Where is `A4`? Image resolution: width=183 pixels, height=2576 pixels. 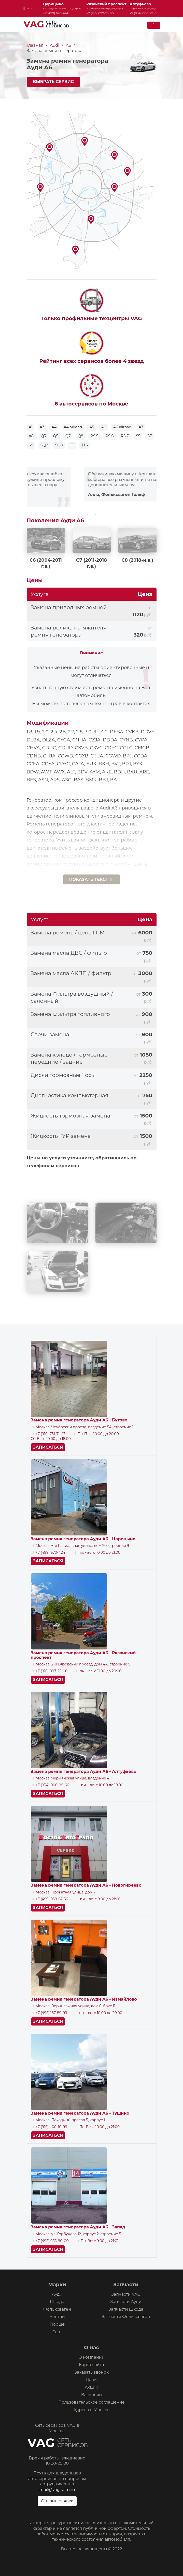
A4 is located at coordinates (54, 427).